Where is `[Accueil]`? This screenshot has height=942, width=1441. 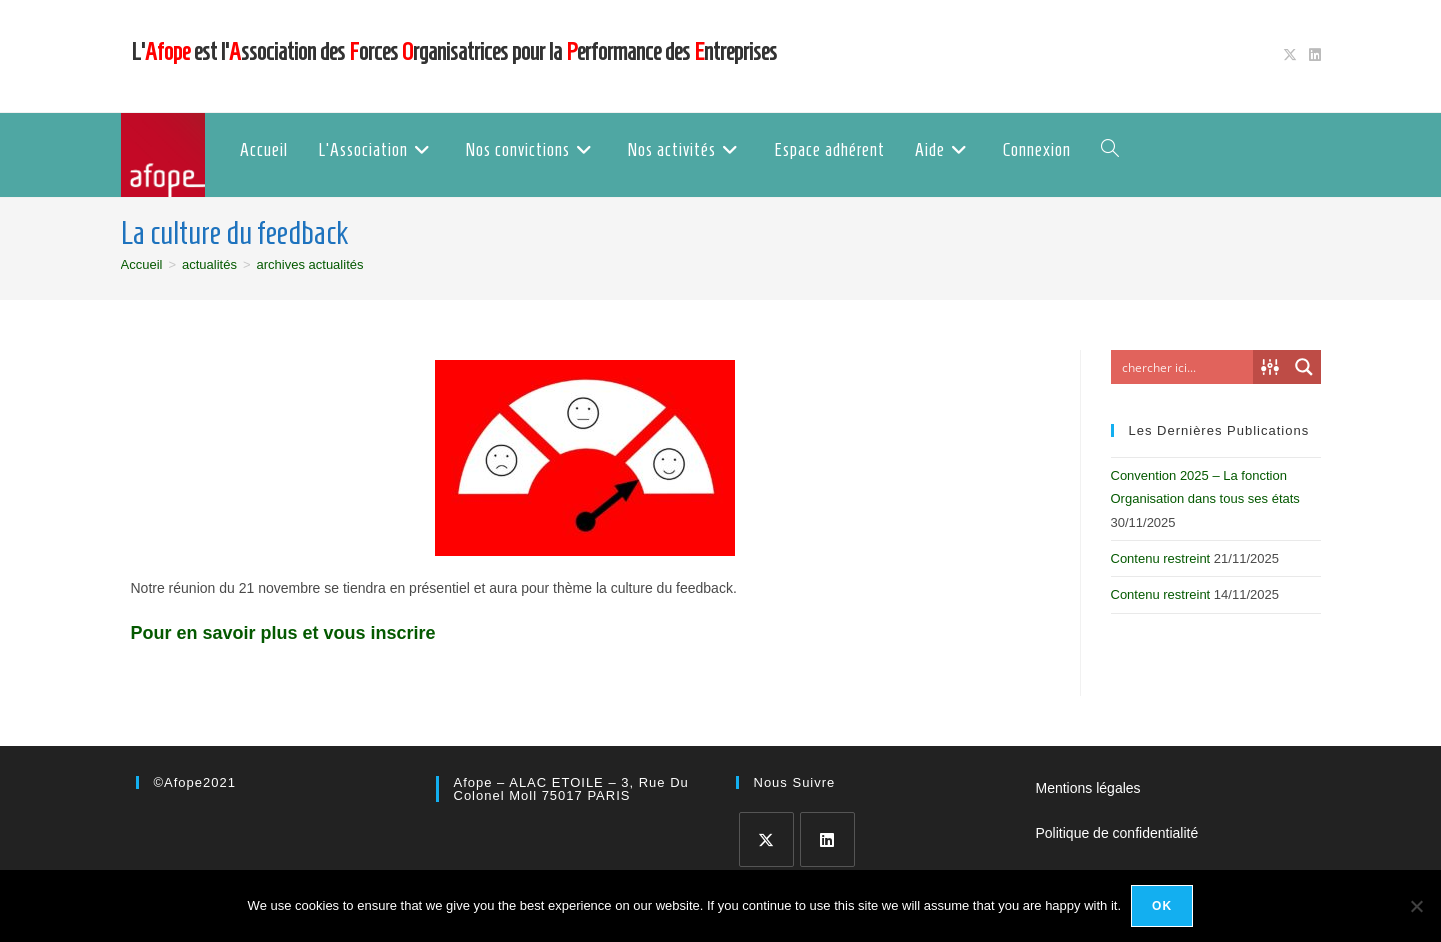 [Accueil] is located at coordinates (142, 264).